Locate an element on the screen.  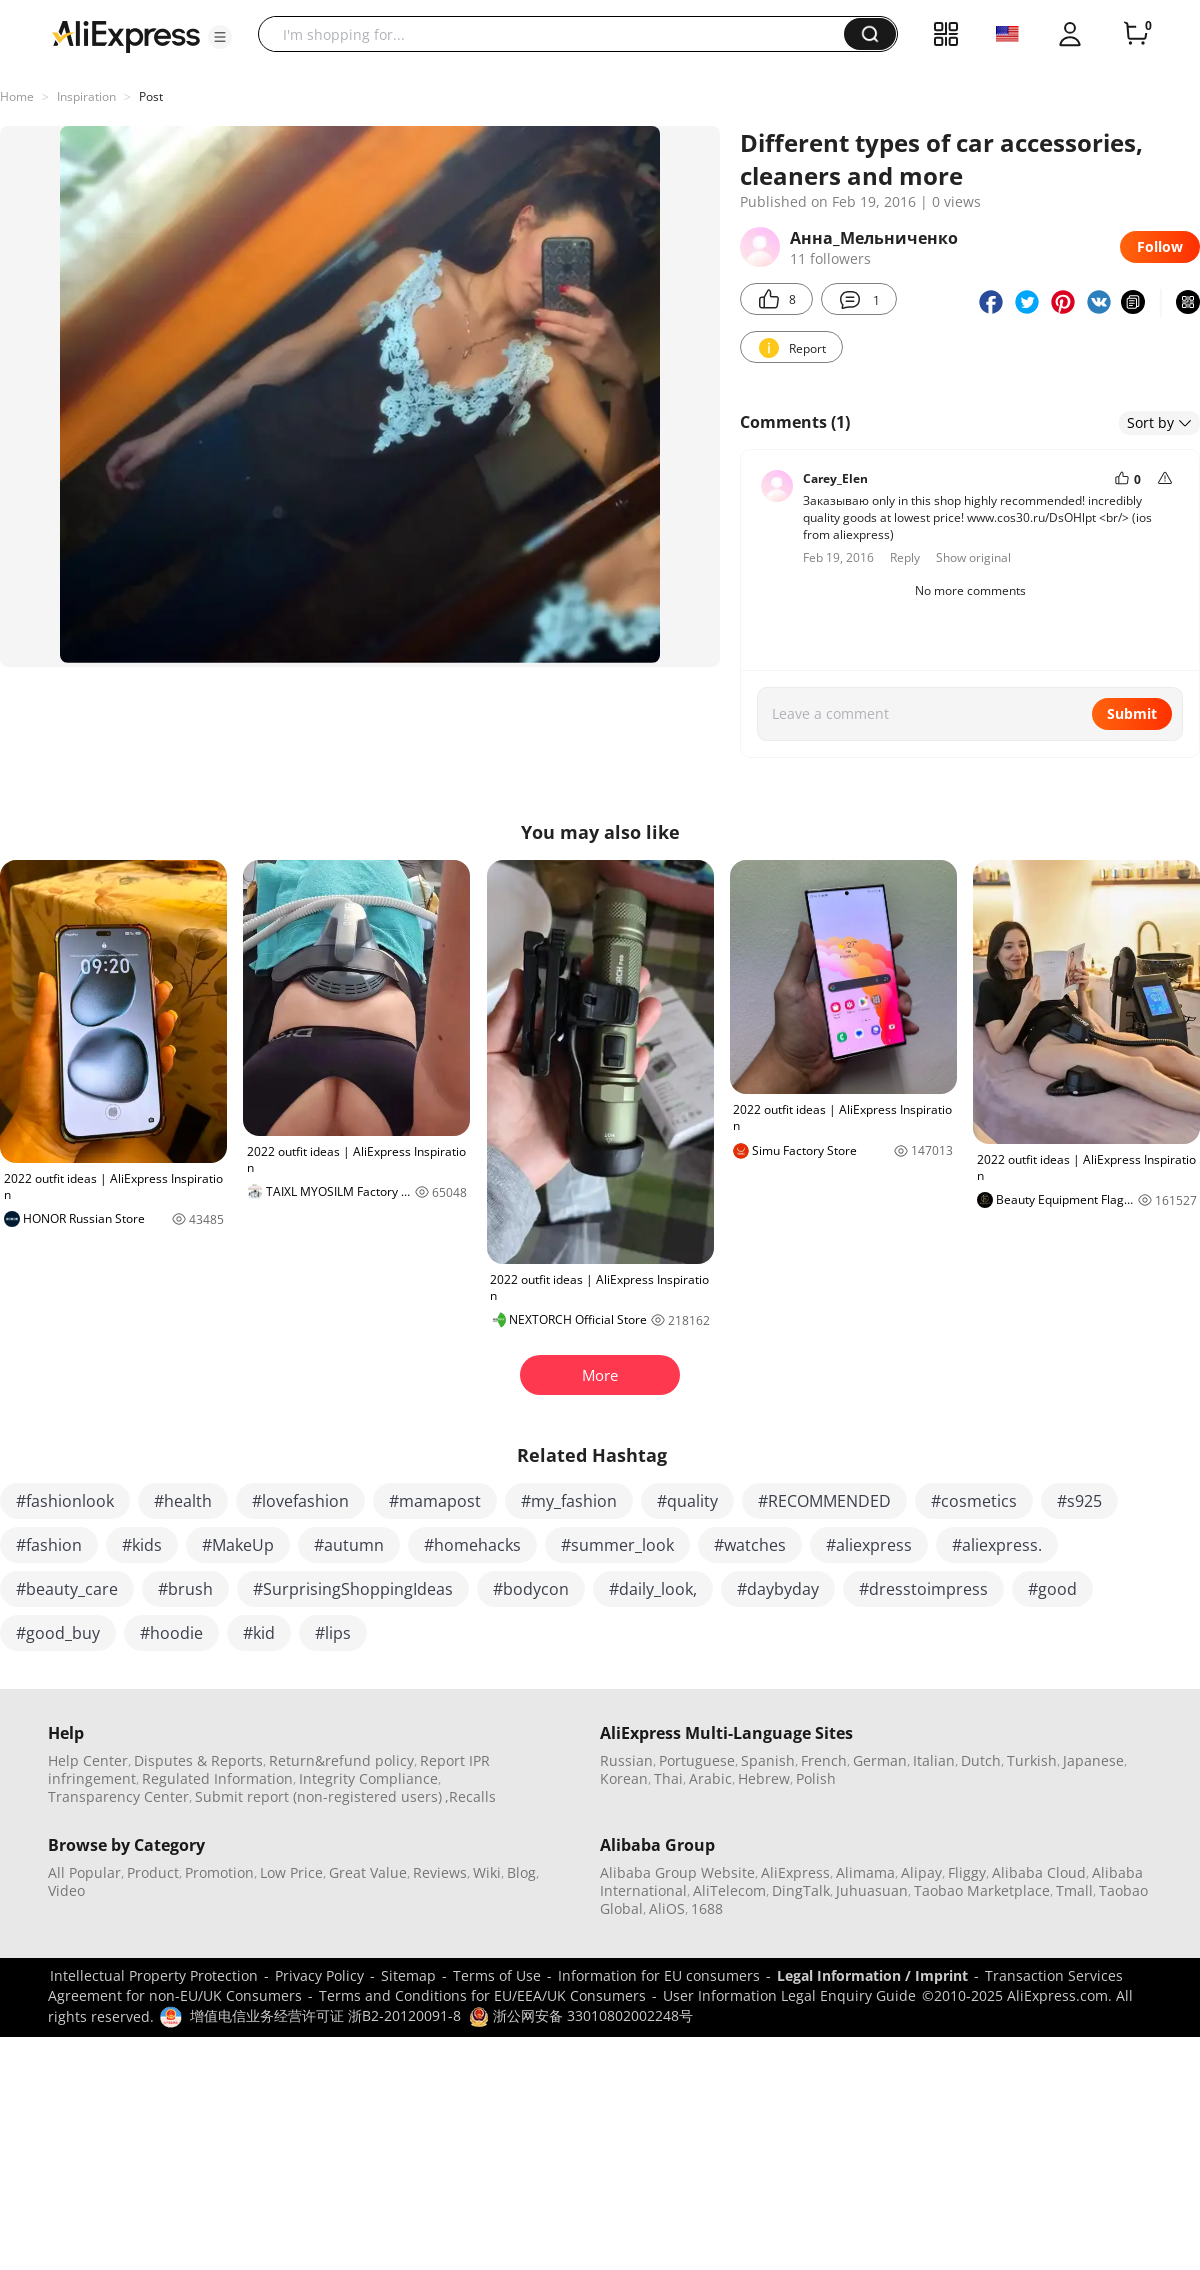
#watches is located at coordinates (750, 1545).